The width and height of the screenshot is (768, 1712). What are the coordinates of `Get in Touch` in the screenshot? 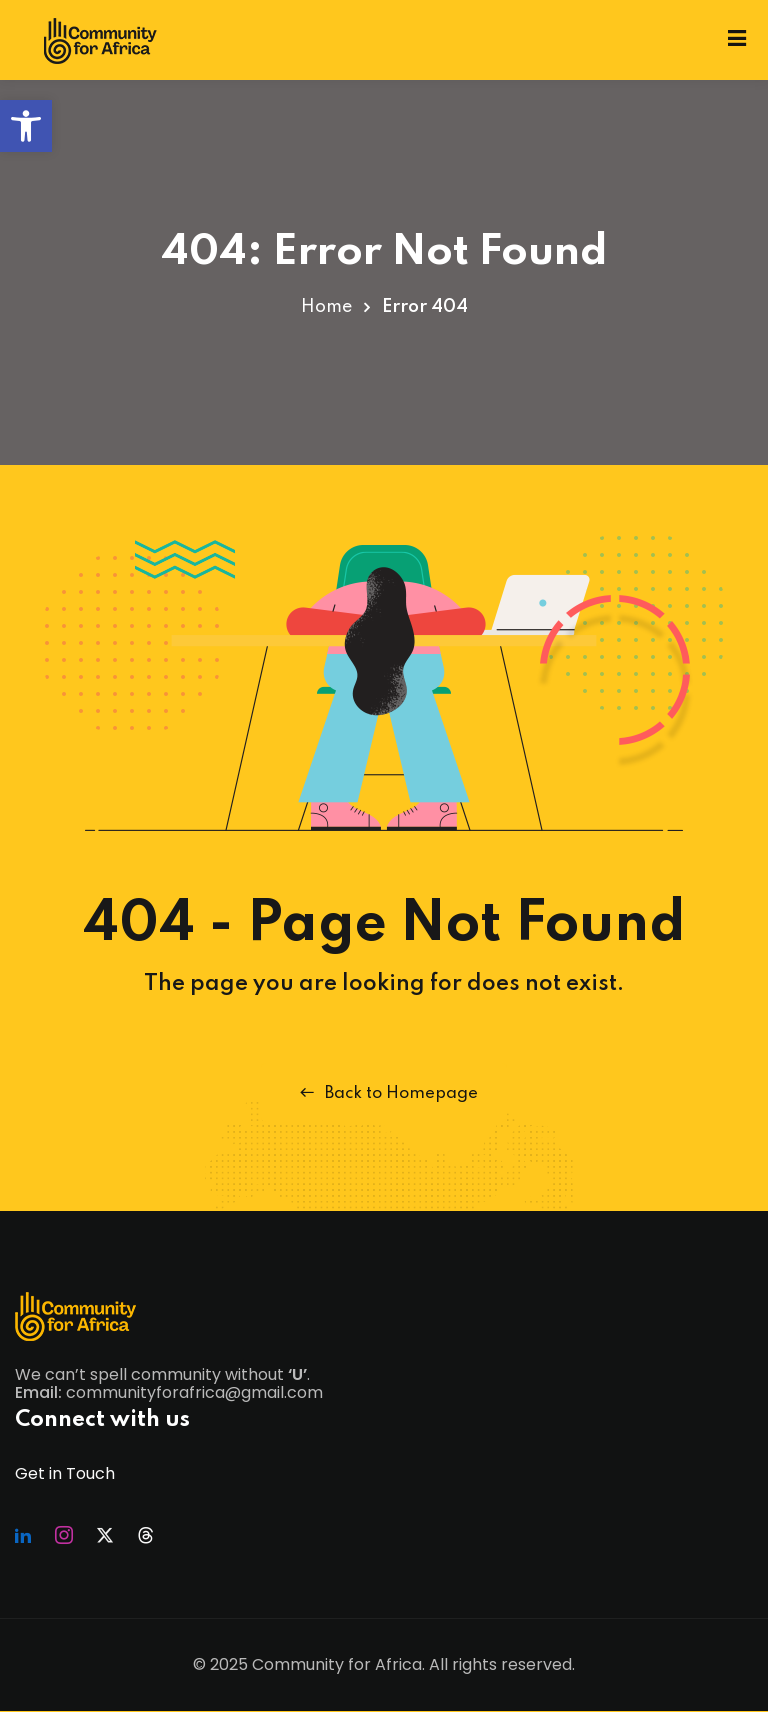 It's located at (65, 1473).